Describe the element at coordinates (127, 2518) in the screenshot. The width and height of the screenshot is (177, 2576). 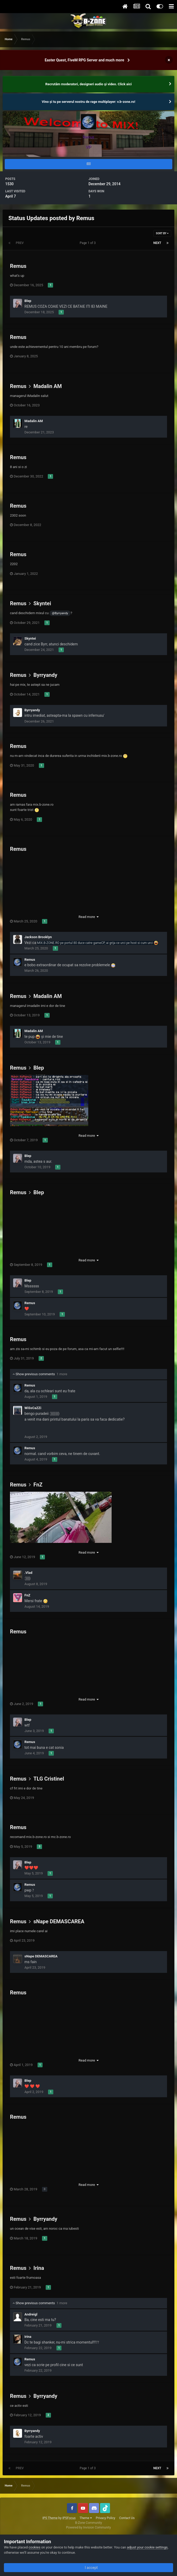
I see `Contact Us` at that location.